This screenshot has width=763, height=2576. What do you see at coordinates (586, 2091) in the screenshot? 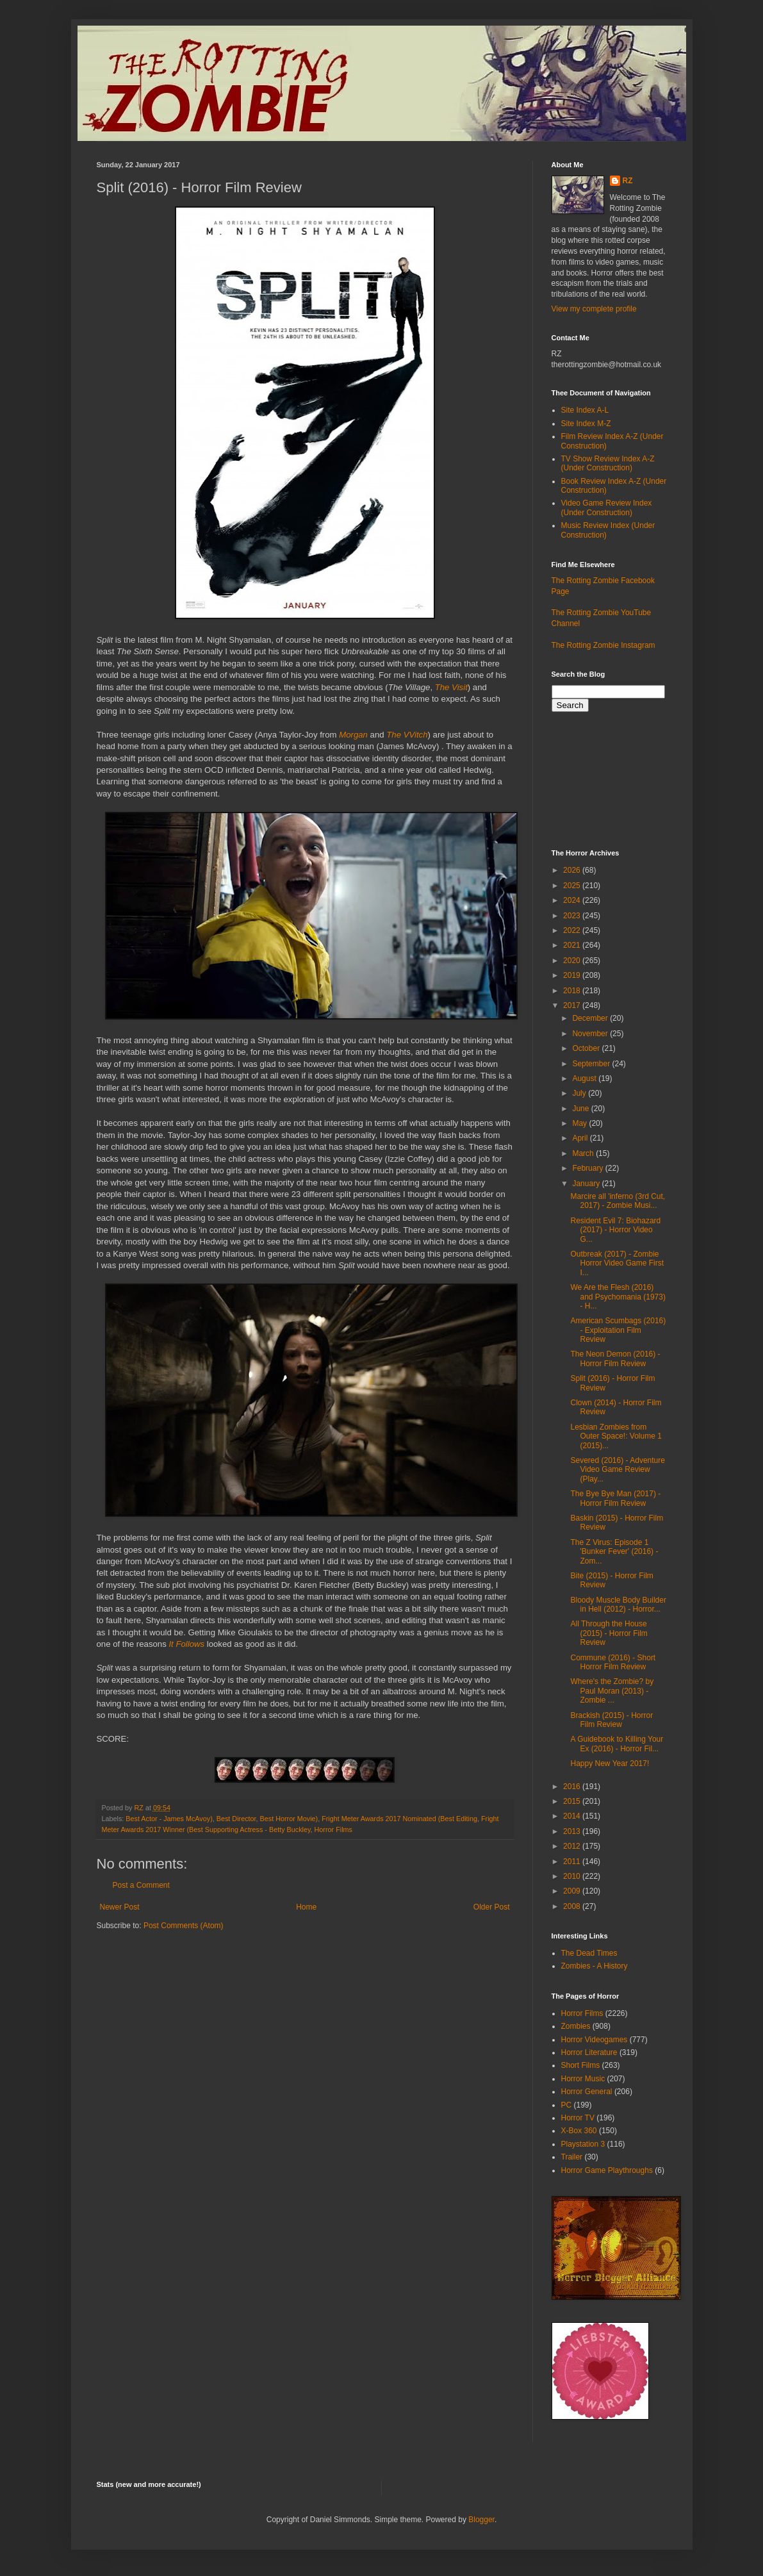
I see `Horror General` at bounding box center [586, 2091].